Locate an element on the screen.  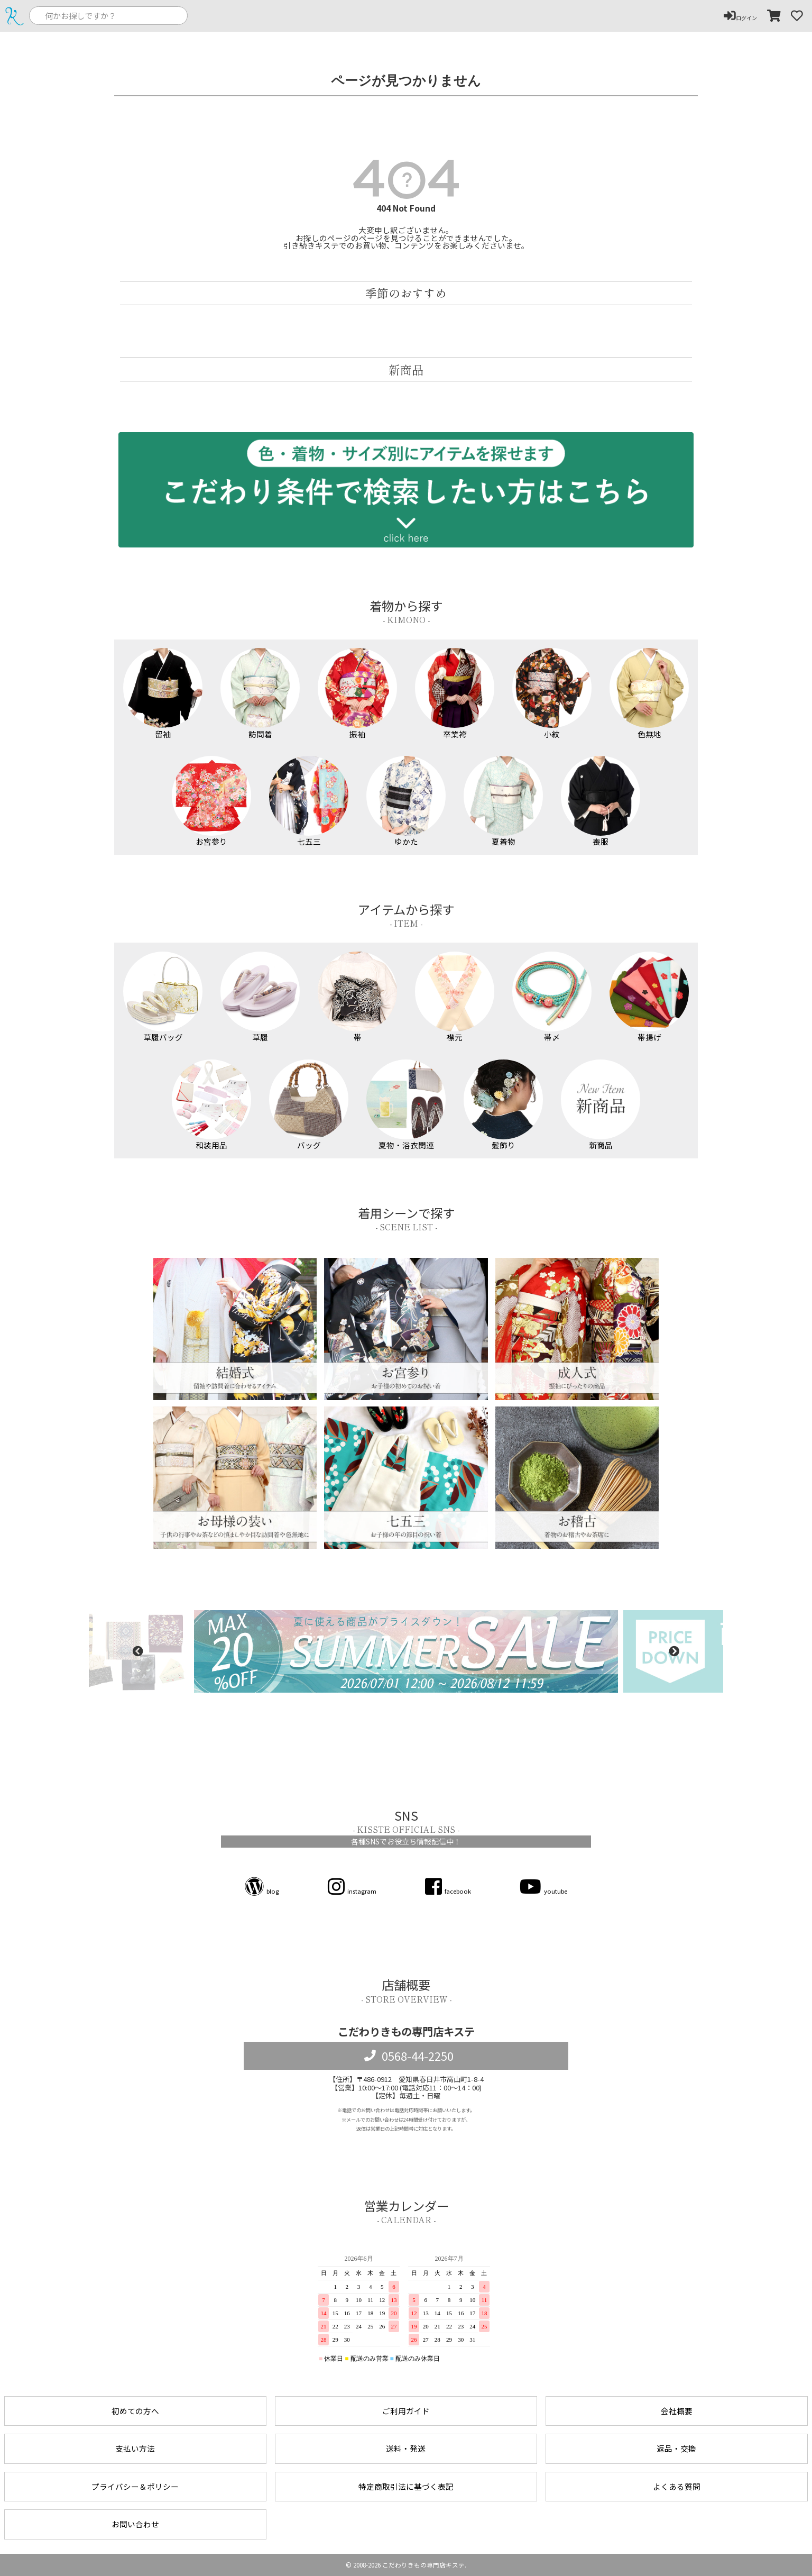
小紋 is located at coordinates (552, 693).